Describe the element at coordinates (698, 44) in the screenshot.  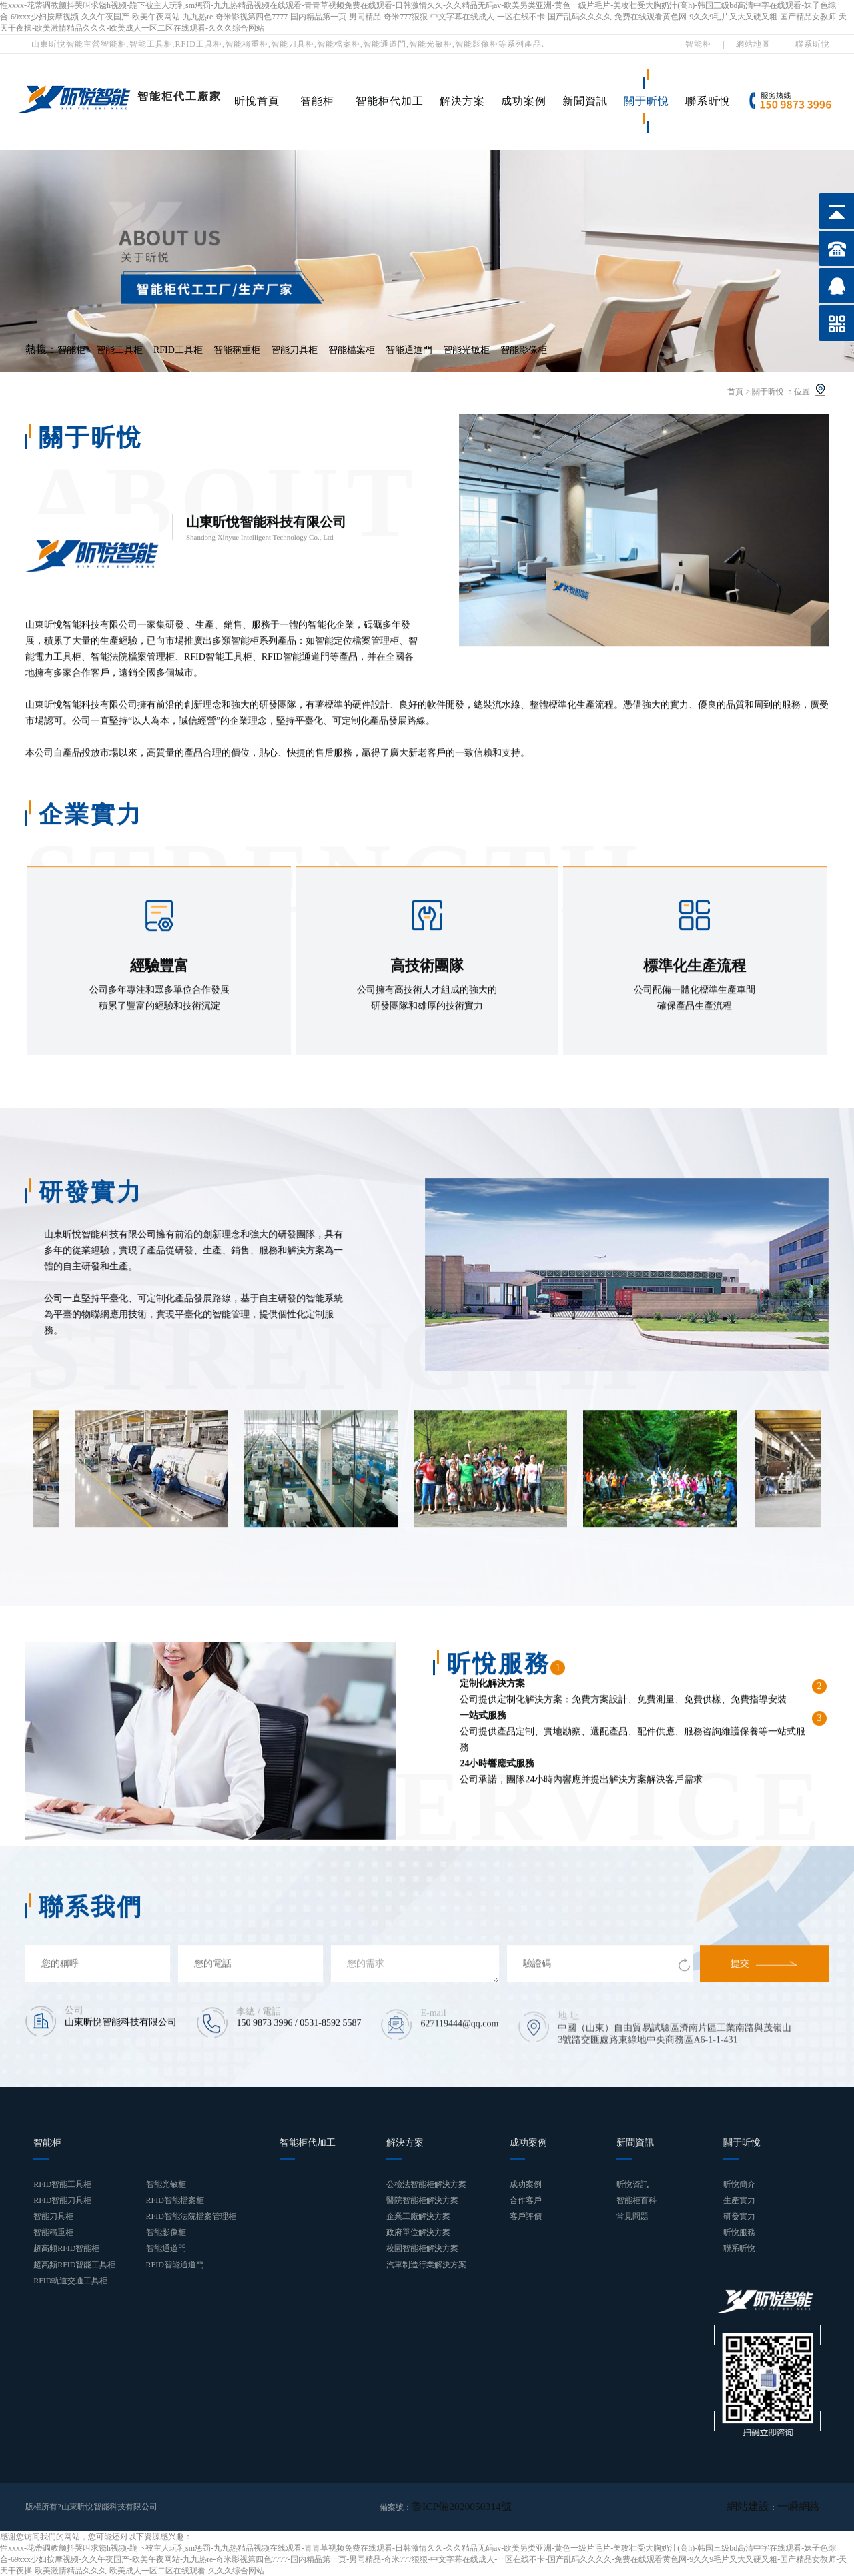
I see `智能柜` at that location.